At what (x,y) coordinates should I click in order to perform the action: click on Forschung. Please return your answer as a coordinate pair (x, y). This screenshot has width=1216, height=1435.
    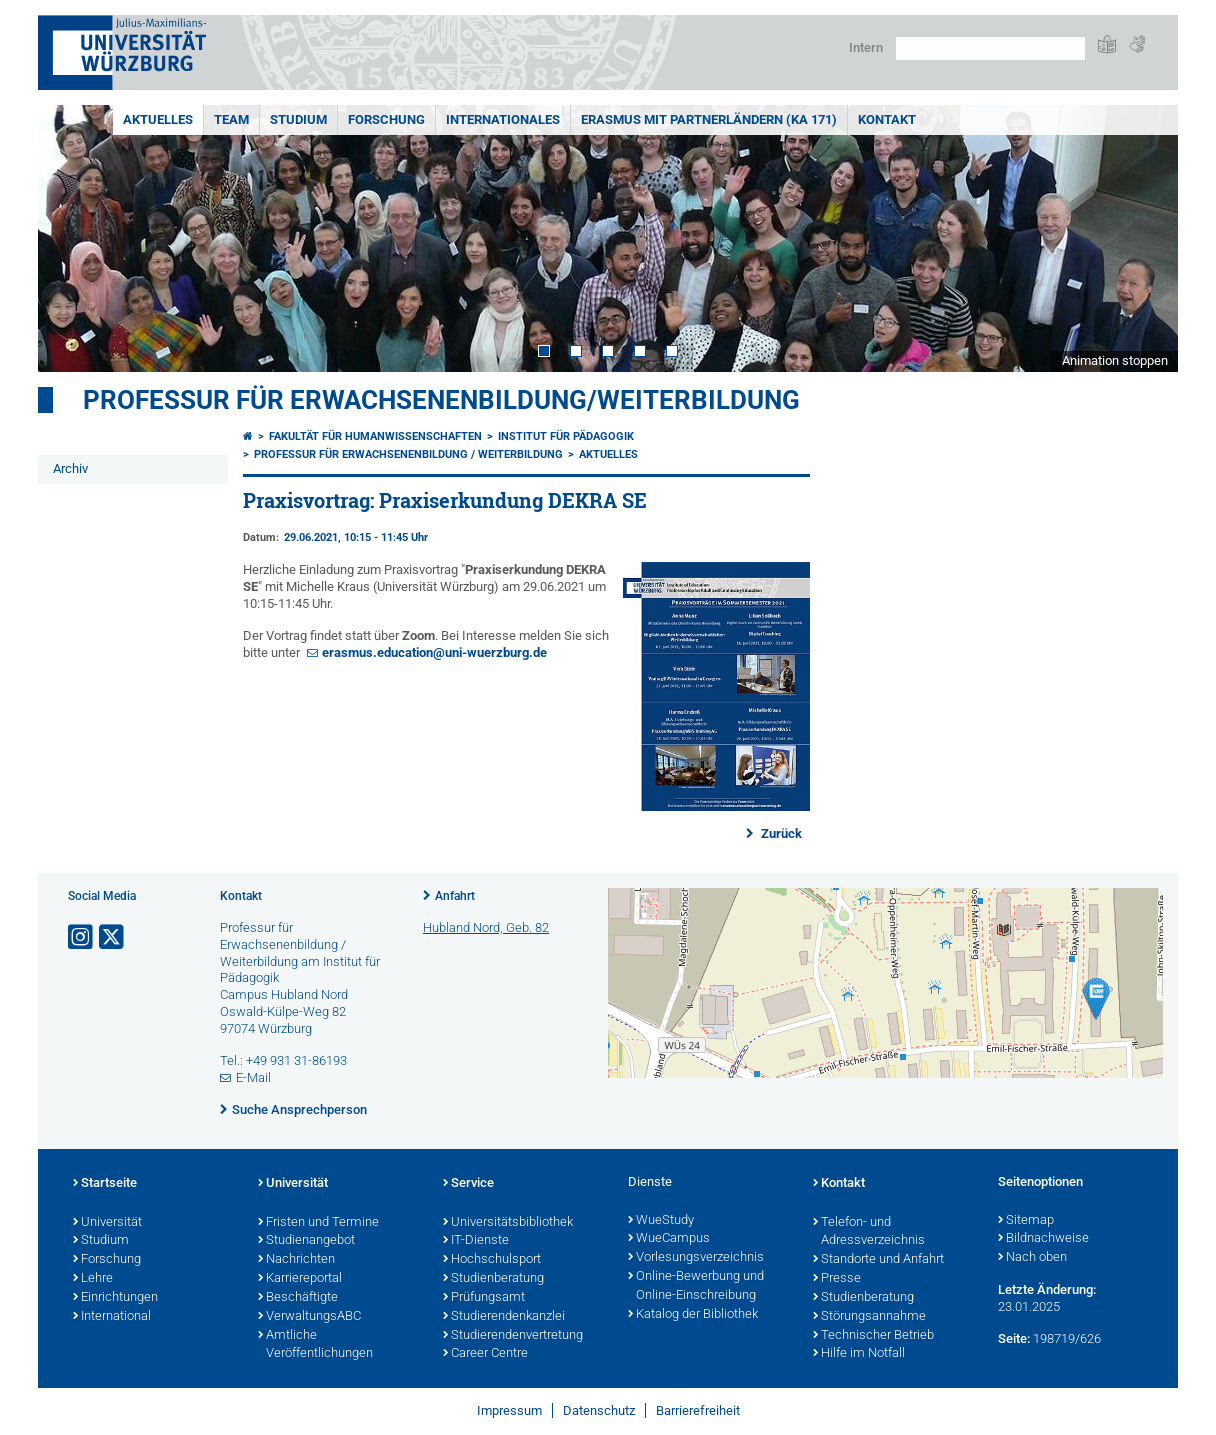
    Looking at the image, I should click on (386, 119).